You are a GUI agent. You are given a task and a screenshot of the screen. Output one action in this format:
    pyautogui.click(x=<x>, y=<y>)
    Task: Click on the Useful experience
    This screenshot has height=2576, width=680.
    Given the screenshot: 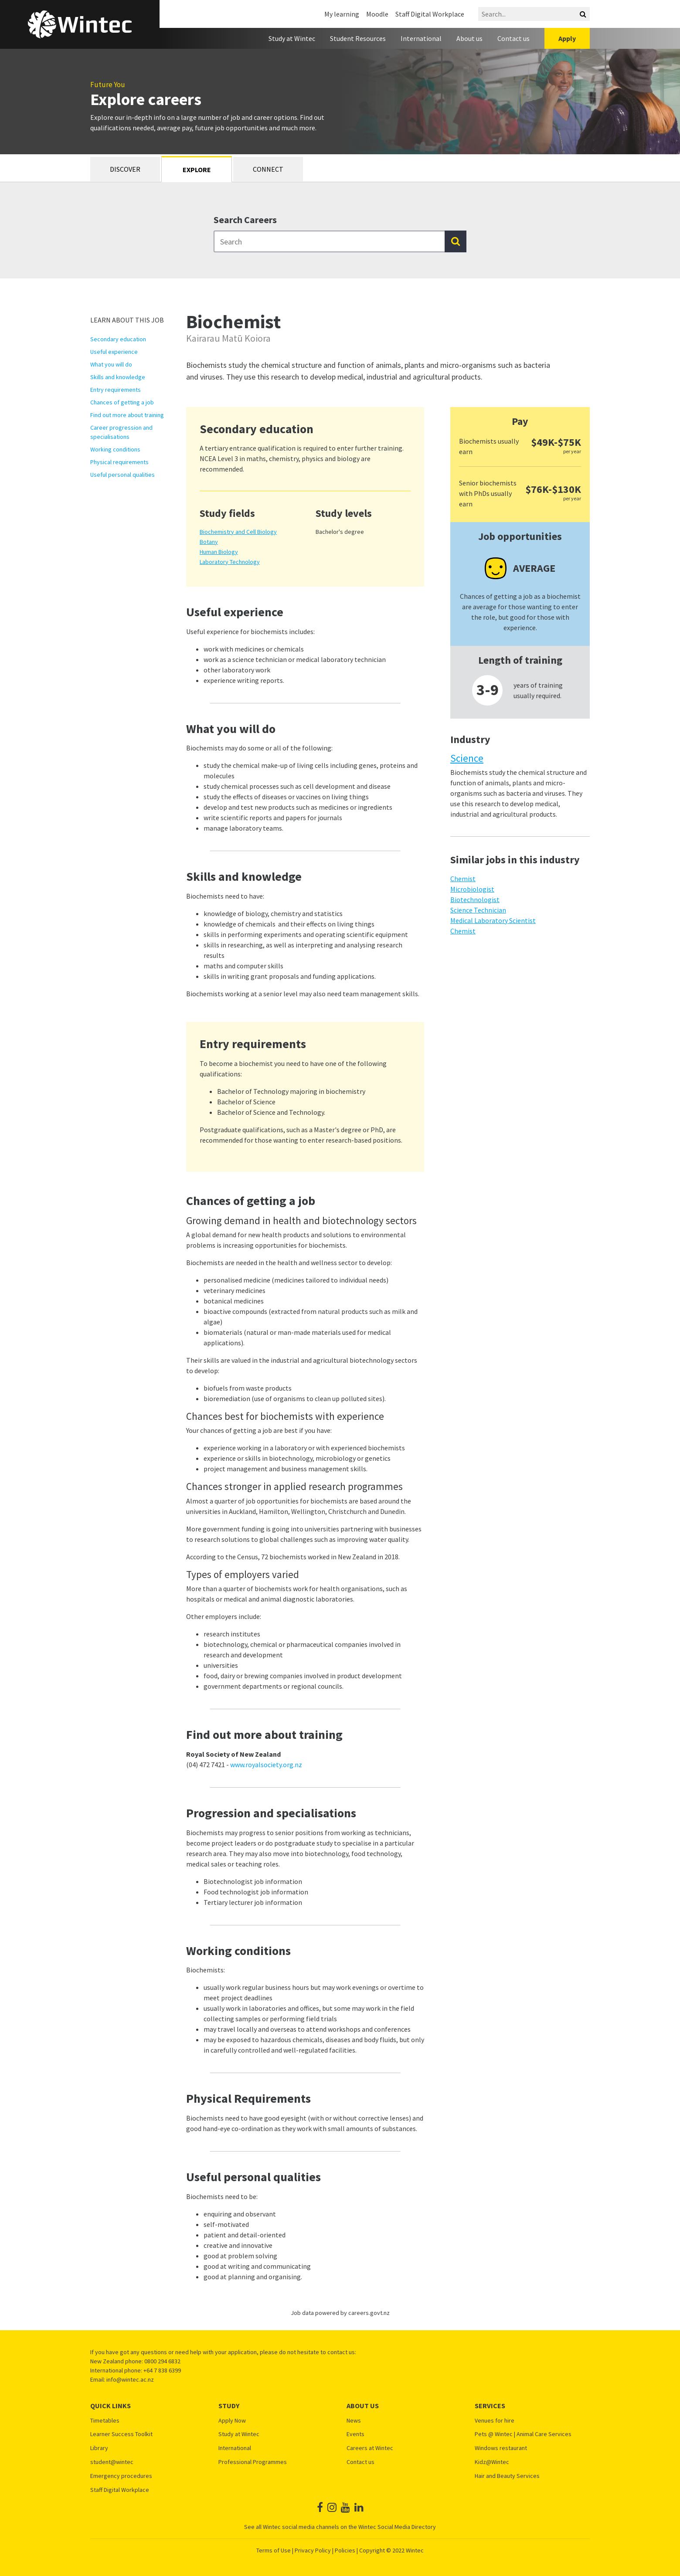 What is the action you would take?
    pyautogui.click(x=114, y=352)
    